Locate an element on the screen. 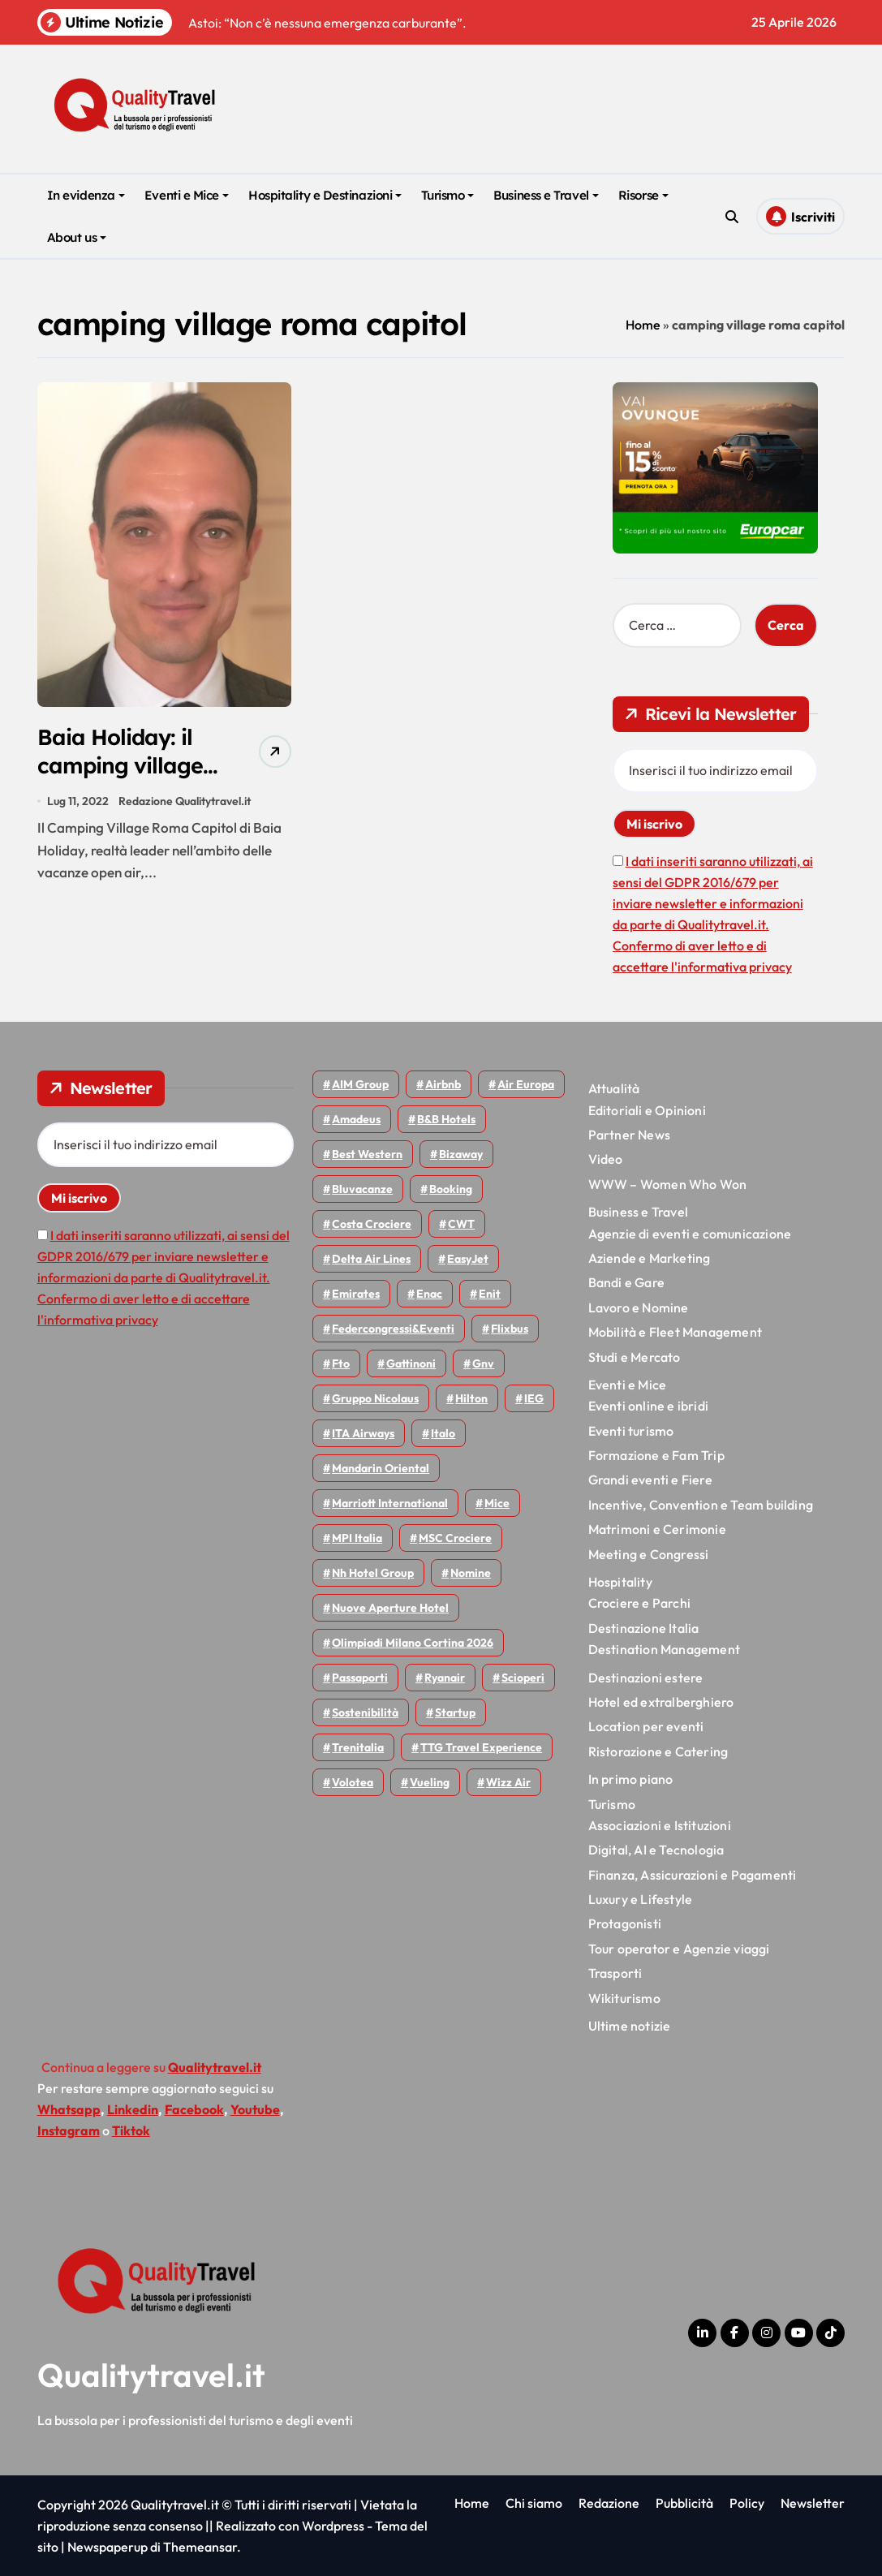 The width and height of the screenshot is (882, 2576). Meeting e Congressi is located at coordinates (648, 1554).